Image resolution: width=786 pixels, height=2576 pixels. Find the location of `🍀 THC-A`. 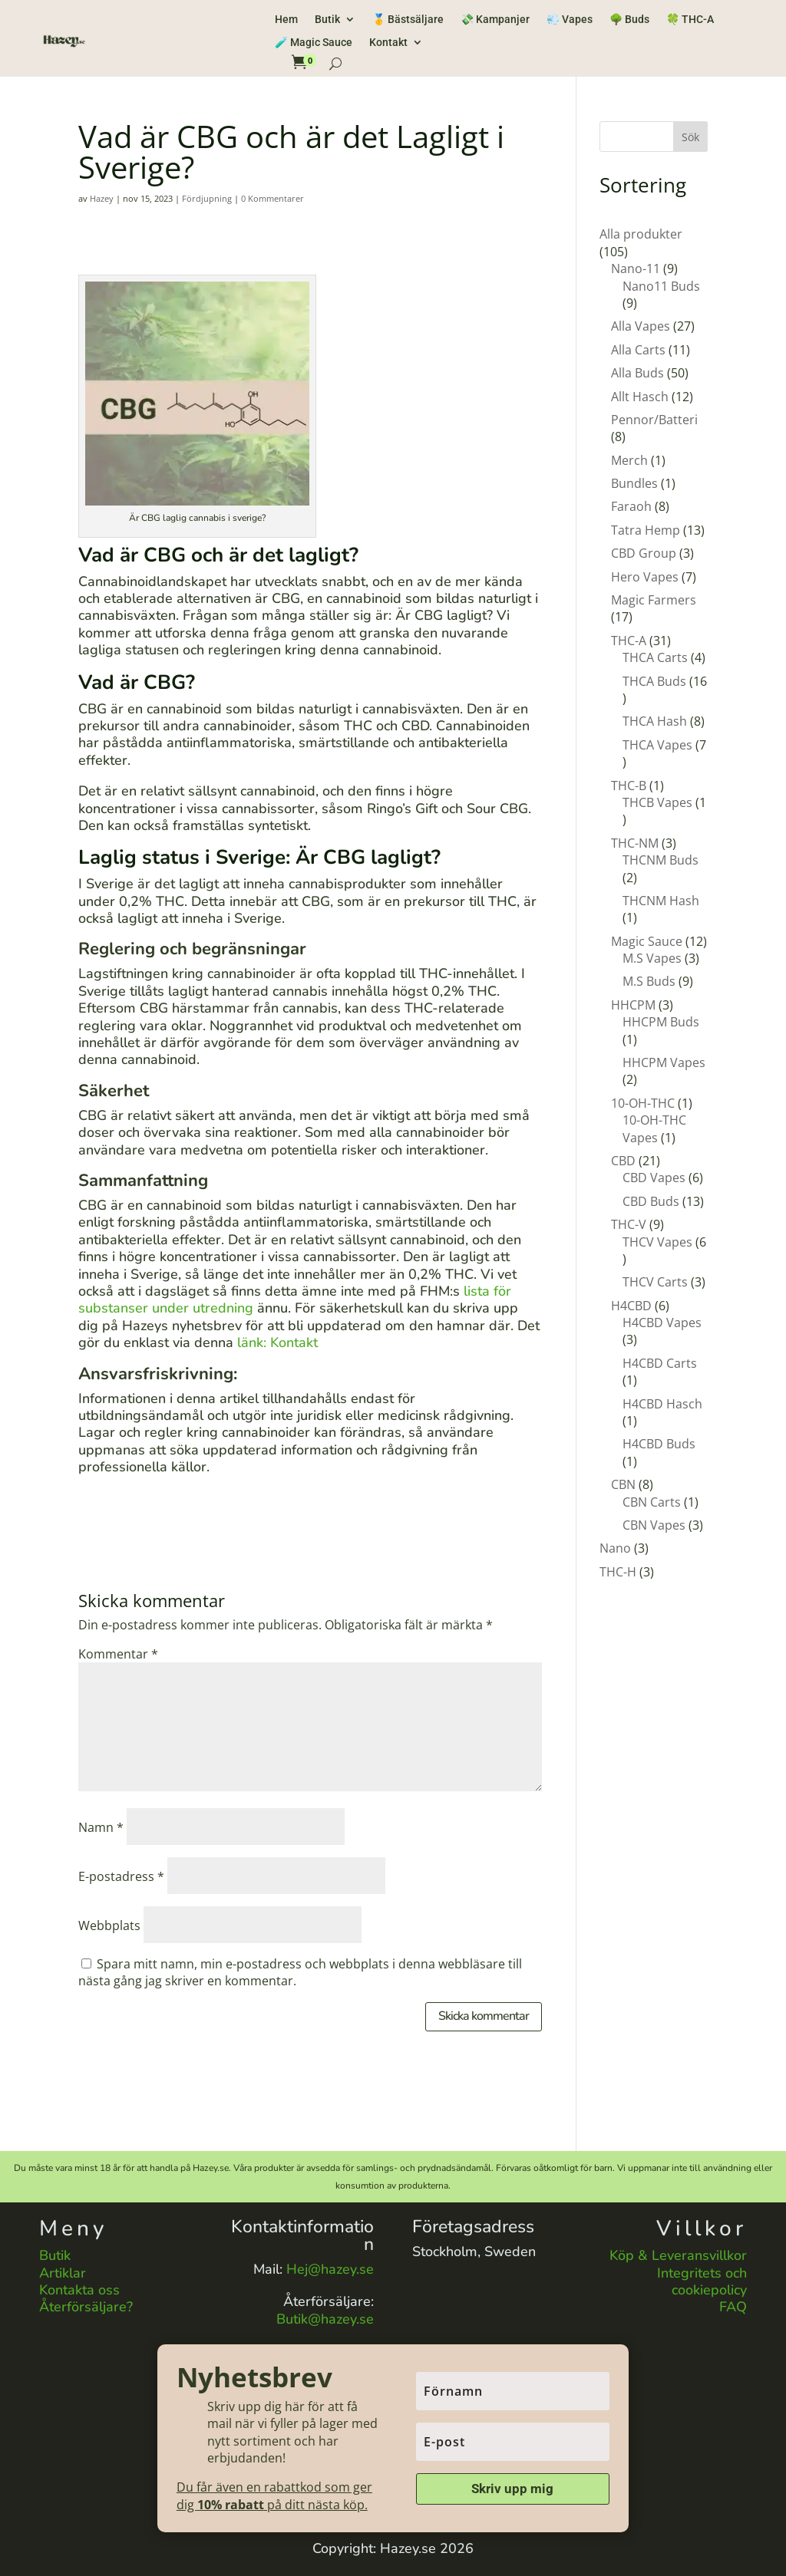

🍀 THC-A is located at coordinates (690, 19).